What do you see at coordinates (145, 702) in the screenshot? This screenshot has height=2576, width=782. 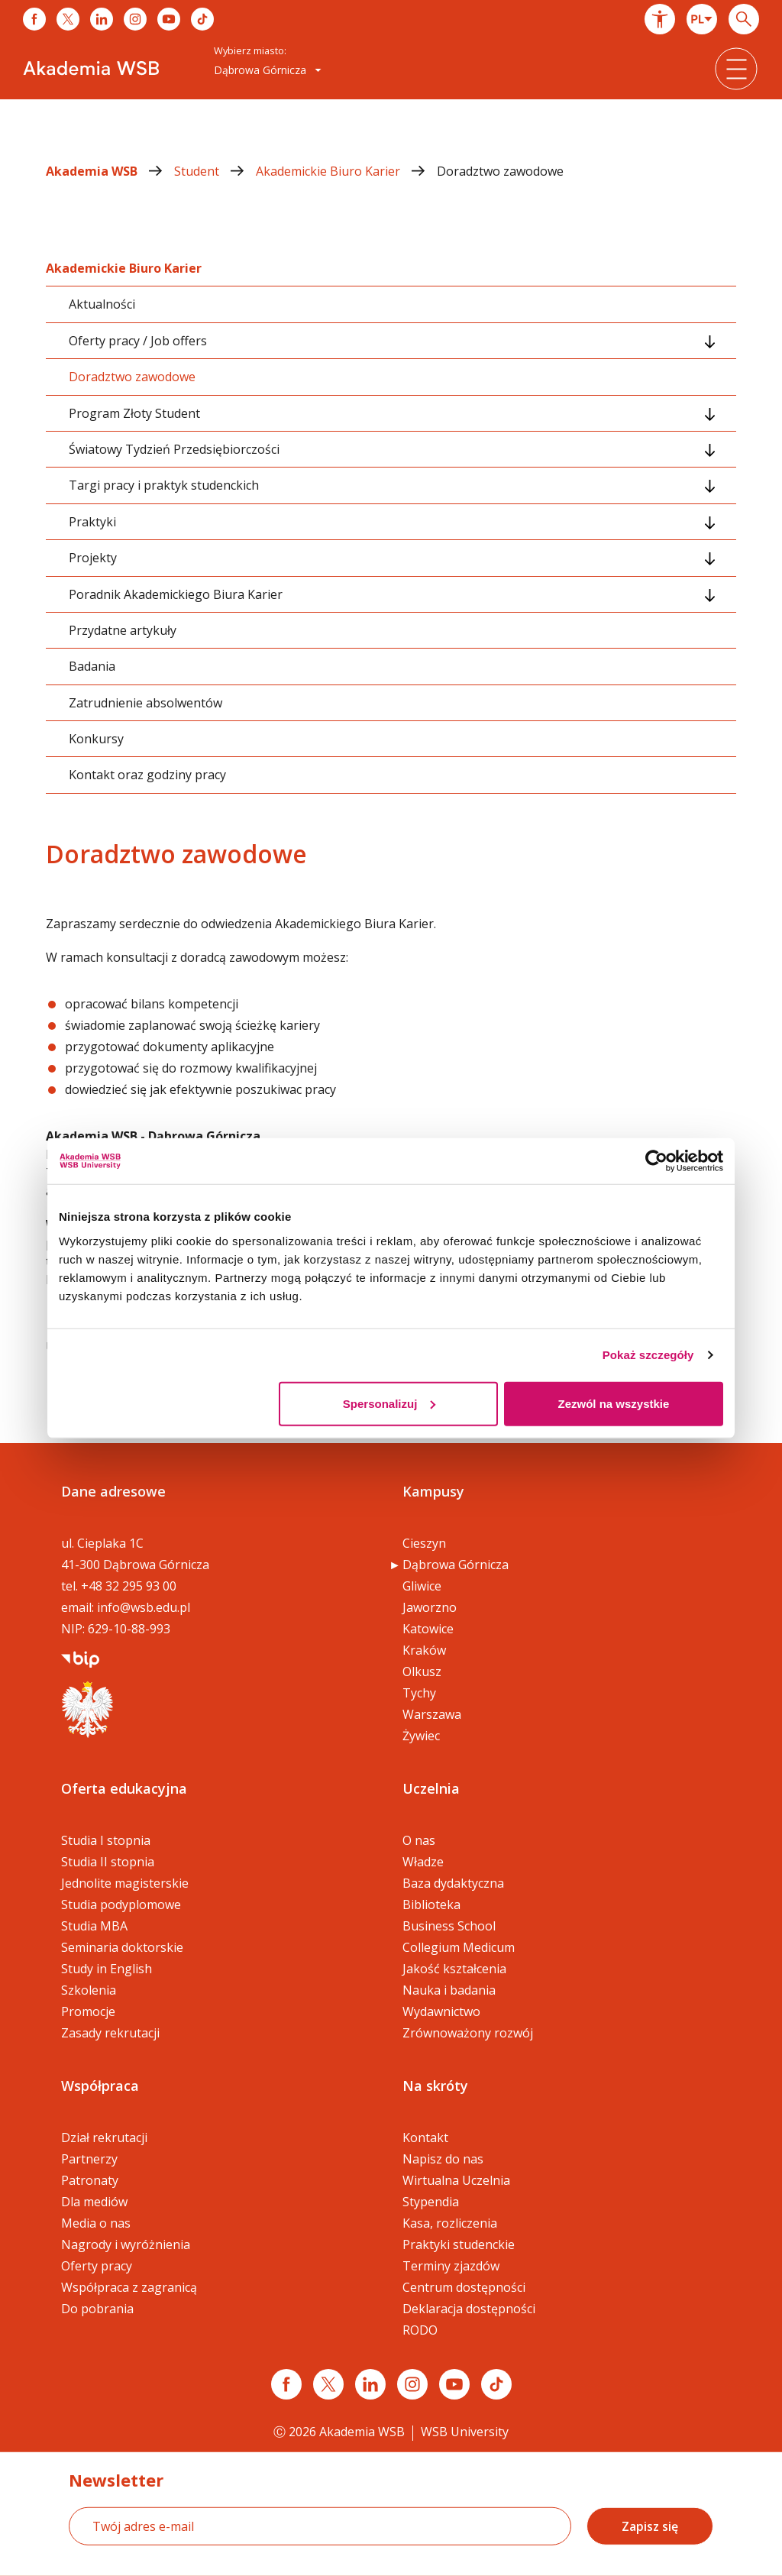 I see `Zatrudnienie absolwentów` at bounding box center [145, 702].